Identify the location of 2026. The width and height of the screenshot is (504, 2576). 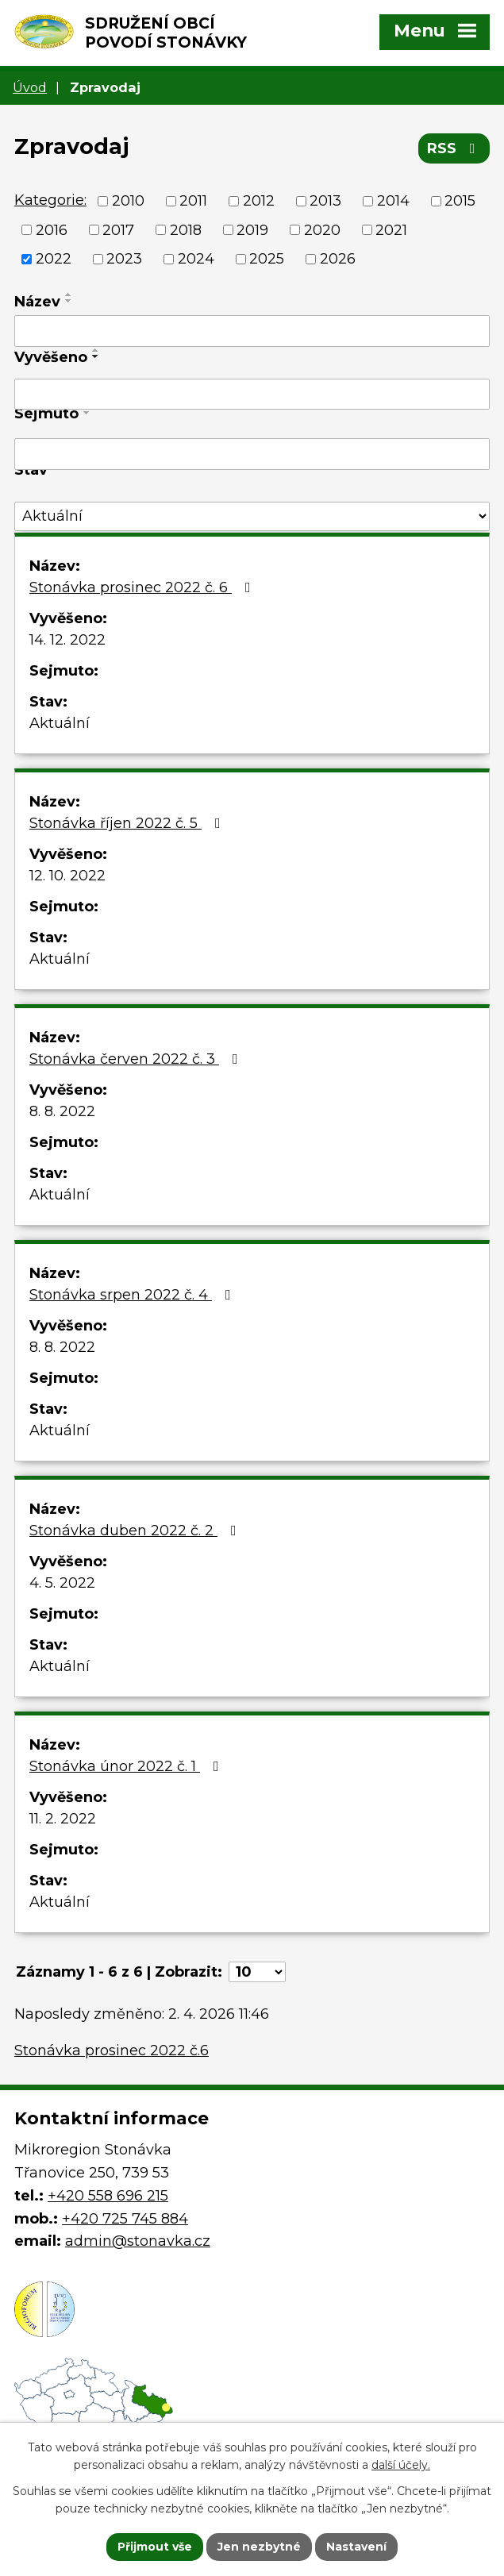
(338, 259).